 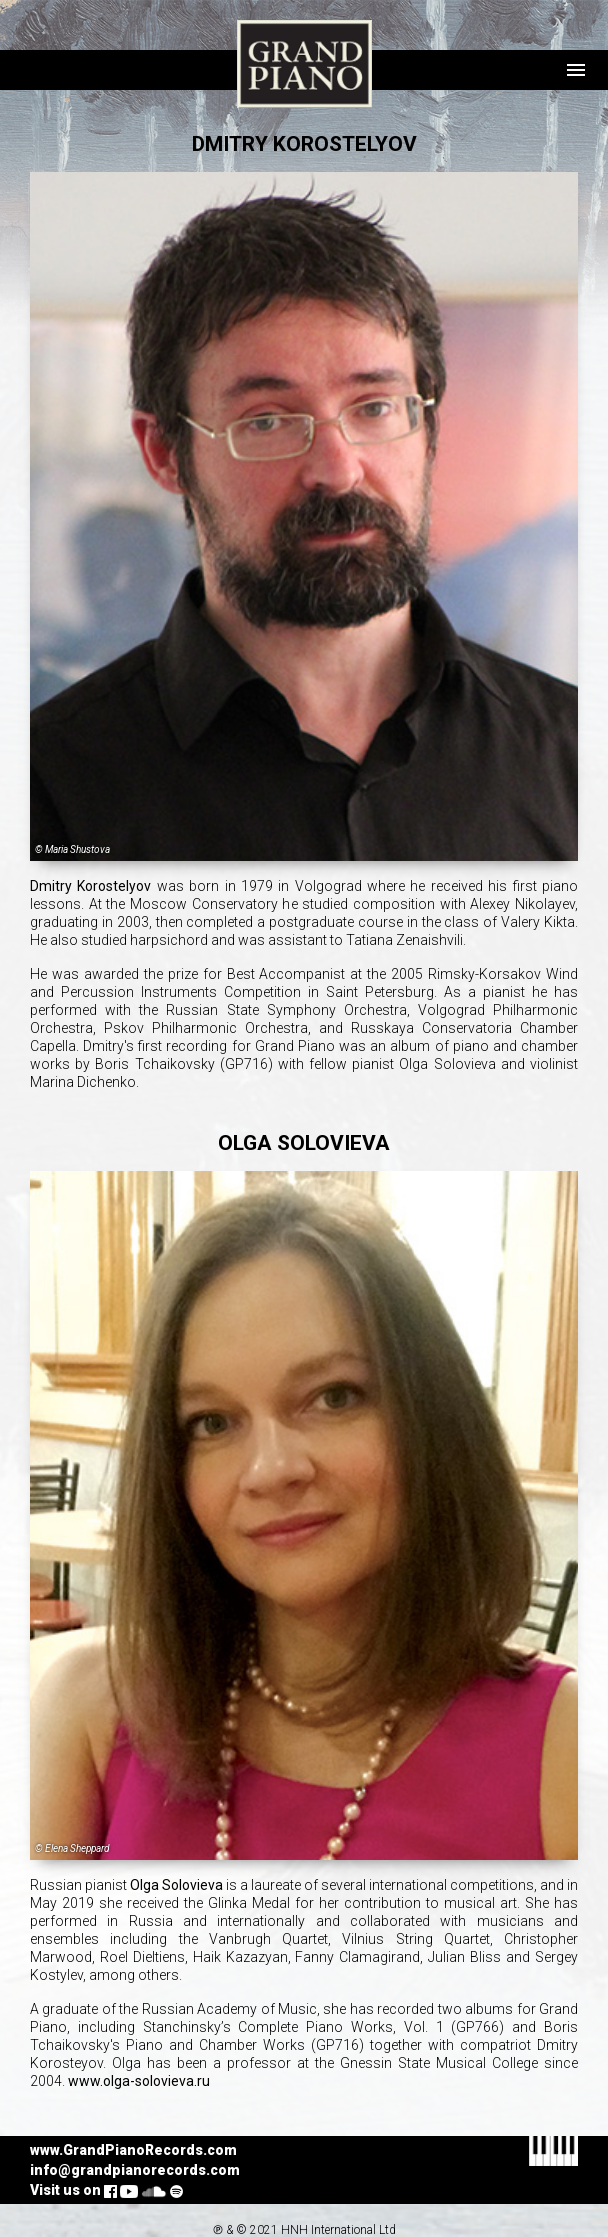 I want to click on info@grandpianorecords.com, so click(x=135, y=2170).